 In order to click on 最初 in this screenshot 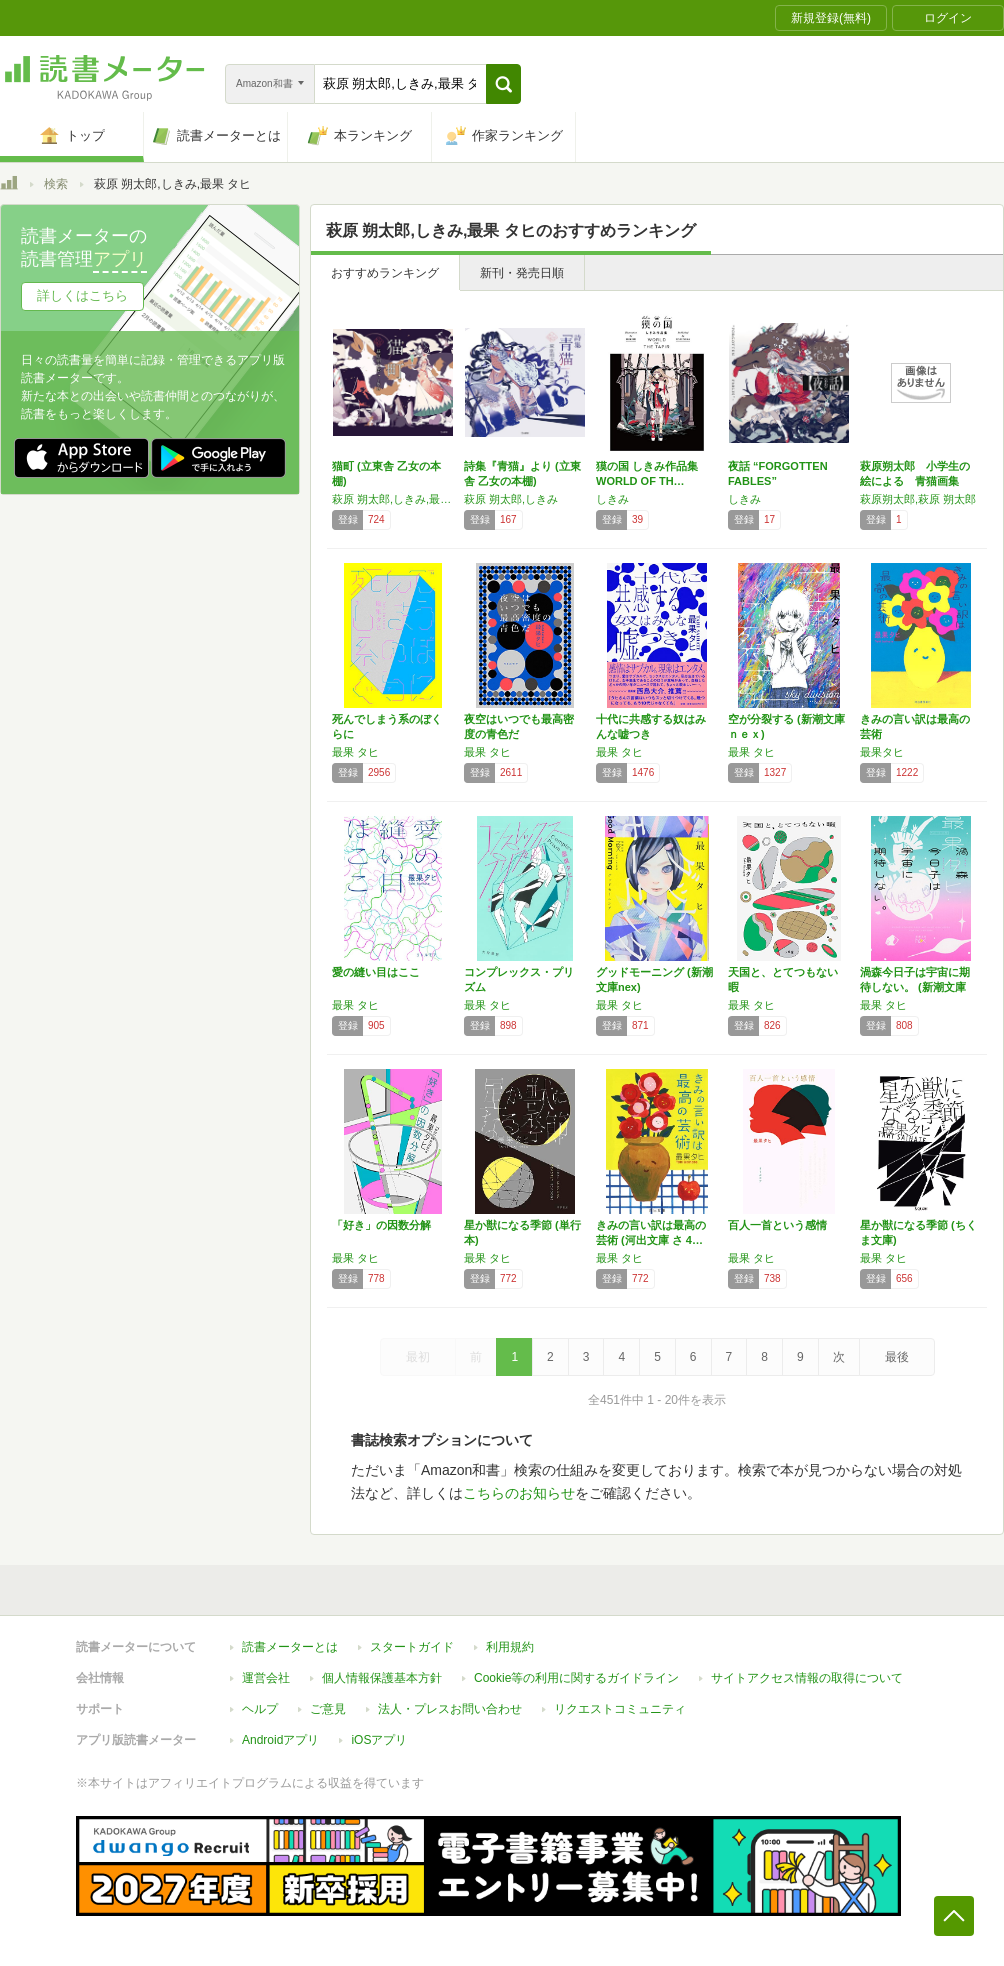, I will do `click(418, 1357)`.